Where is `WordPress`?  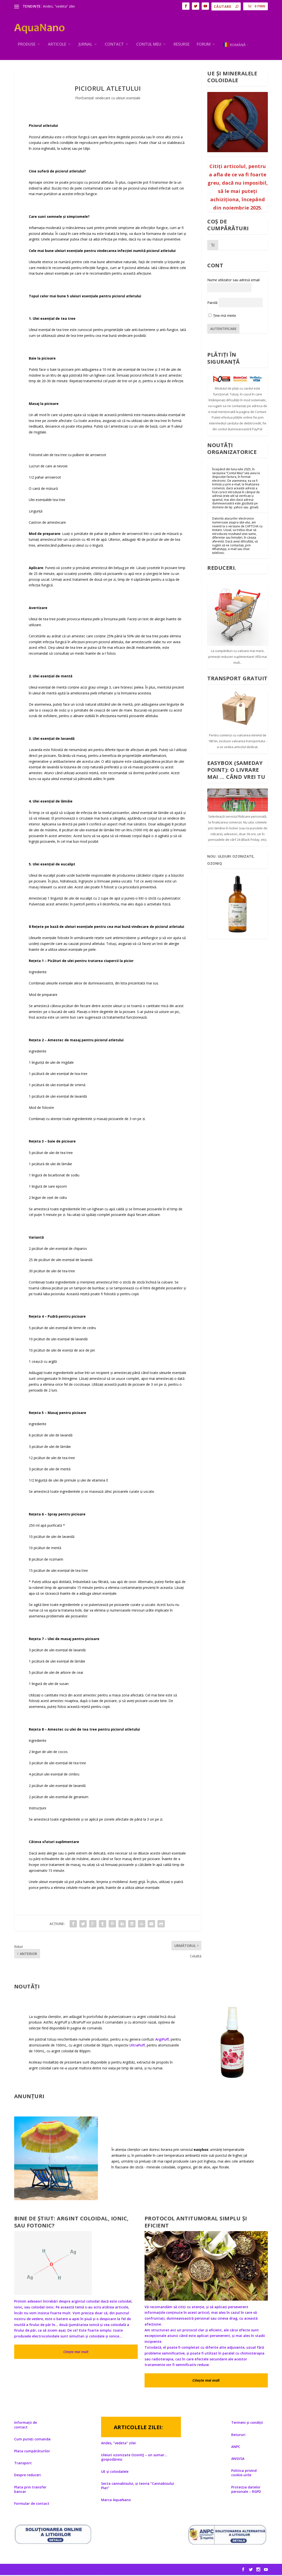 WordPress is located at coordinates (91, 2570).